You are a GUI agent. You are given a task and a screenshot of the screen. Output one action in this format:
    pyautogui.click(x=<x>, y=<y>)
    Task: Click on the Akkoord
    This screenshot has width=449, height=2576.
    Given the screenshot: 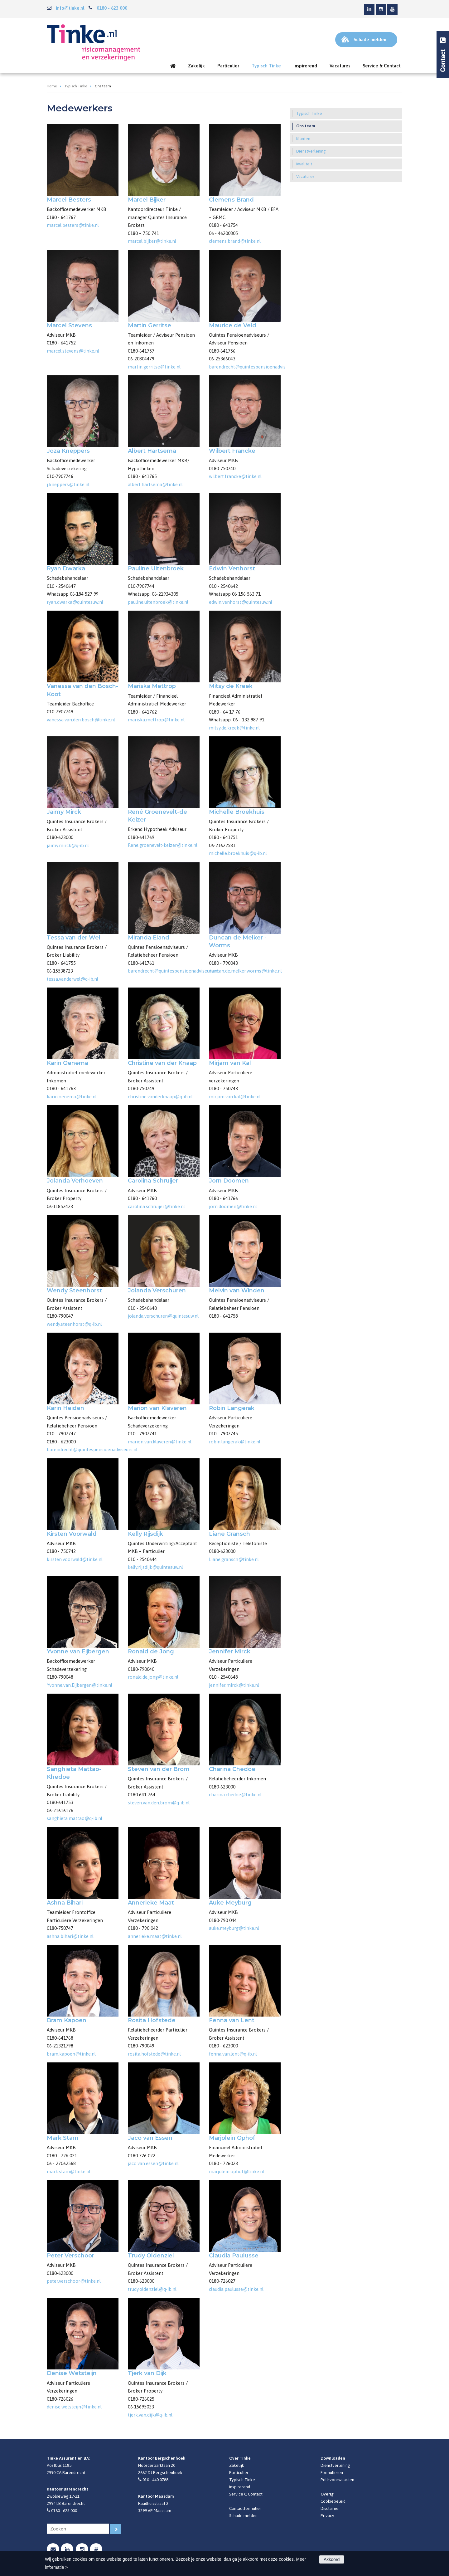 What is the action you would take?
    pyautogui.click(x=332, y=2559)
    